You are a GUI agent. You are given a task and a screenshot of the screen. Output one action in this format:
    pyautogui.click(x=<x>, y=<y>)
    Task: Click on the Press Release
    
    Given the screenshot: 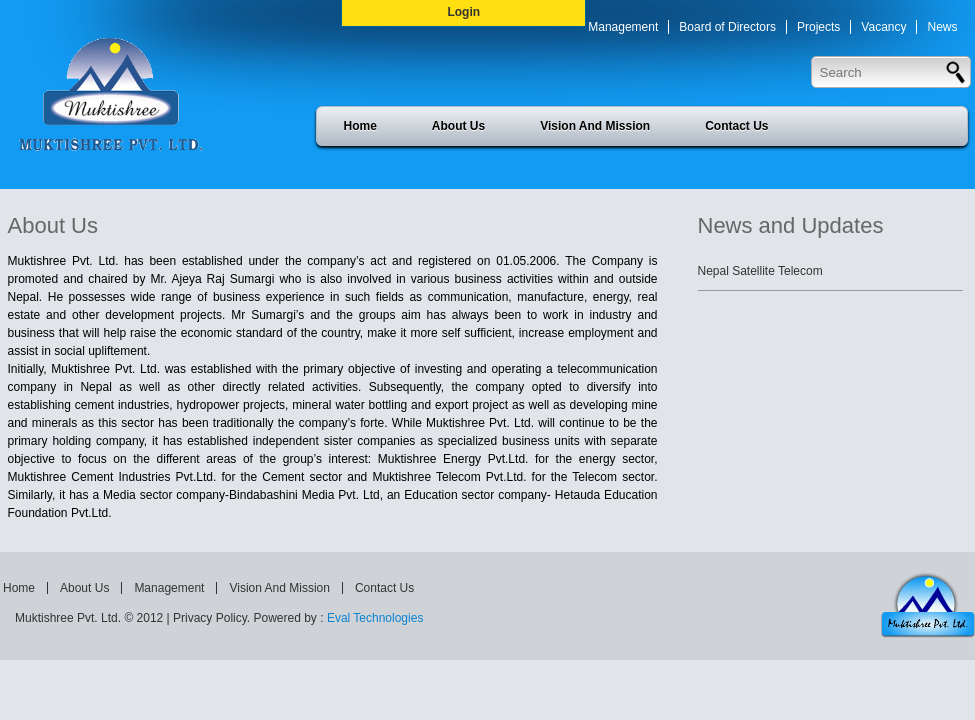 What is the action you would take?
    pyautogui.click(x=702, y=65)
    